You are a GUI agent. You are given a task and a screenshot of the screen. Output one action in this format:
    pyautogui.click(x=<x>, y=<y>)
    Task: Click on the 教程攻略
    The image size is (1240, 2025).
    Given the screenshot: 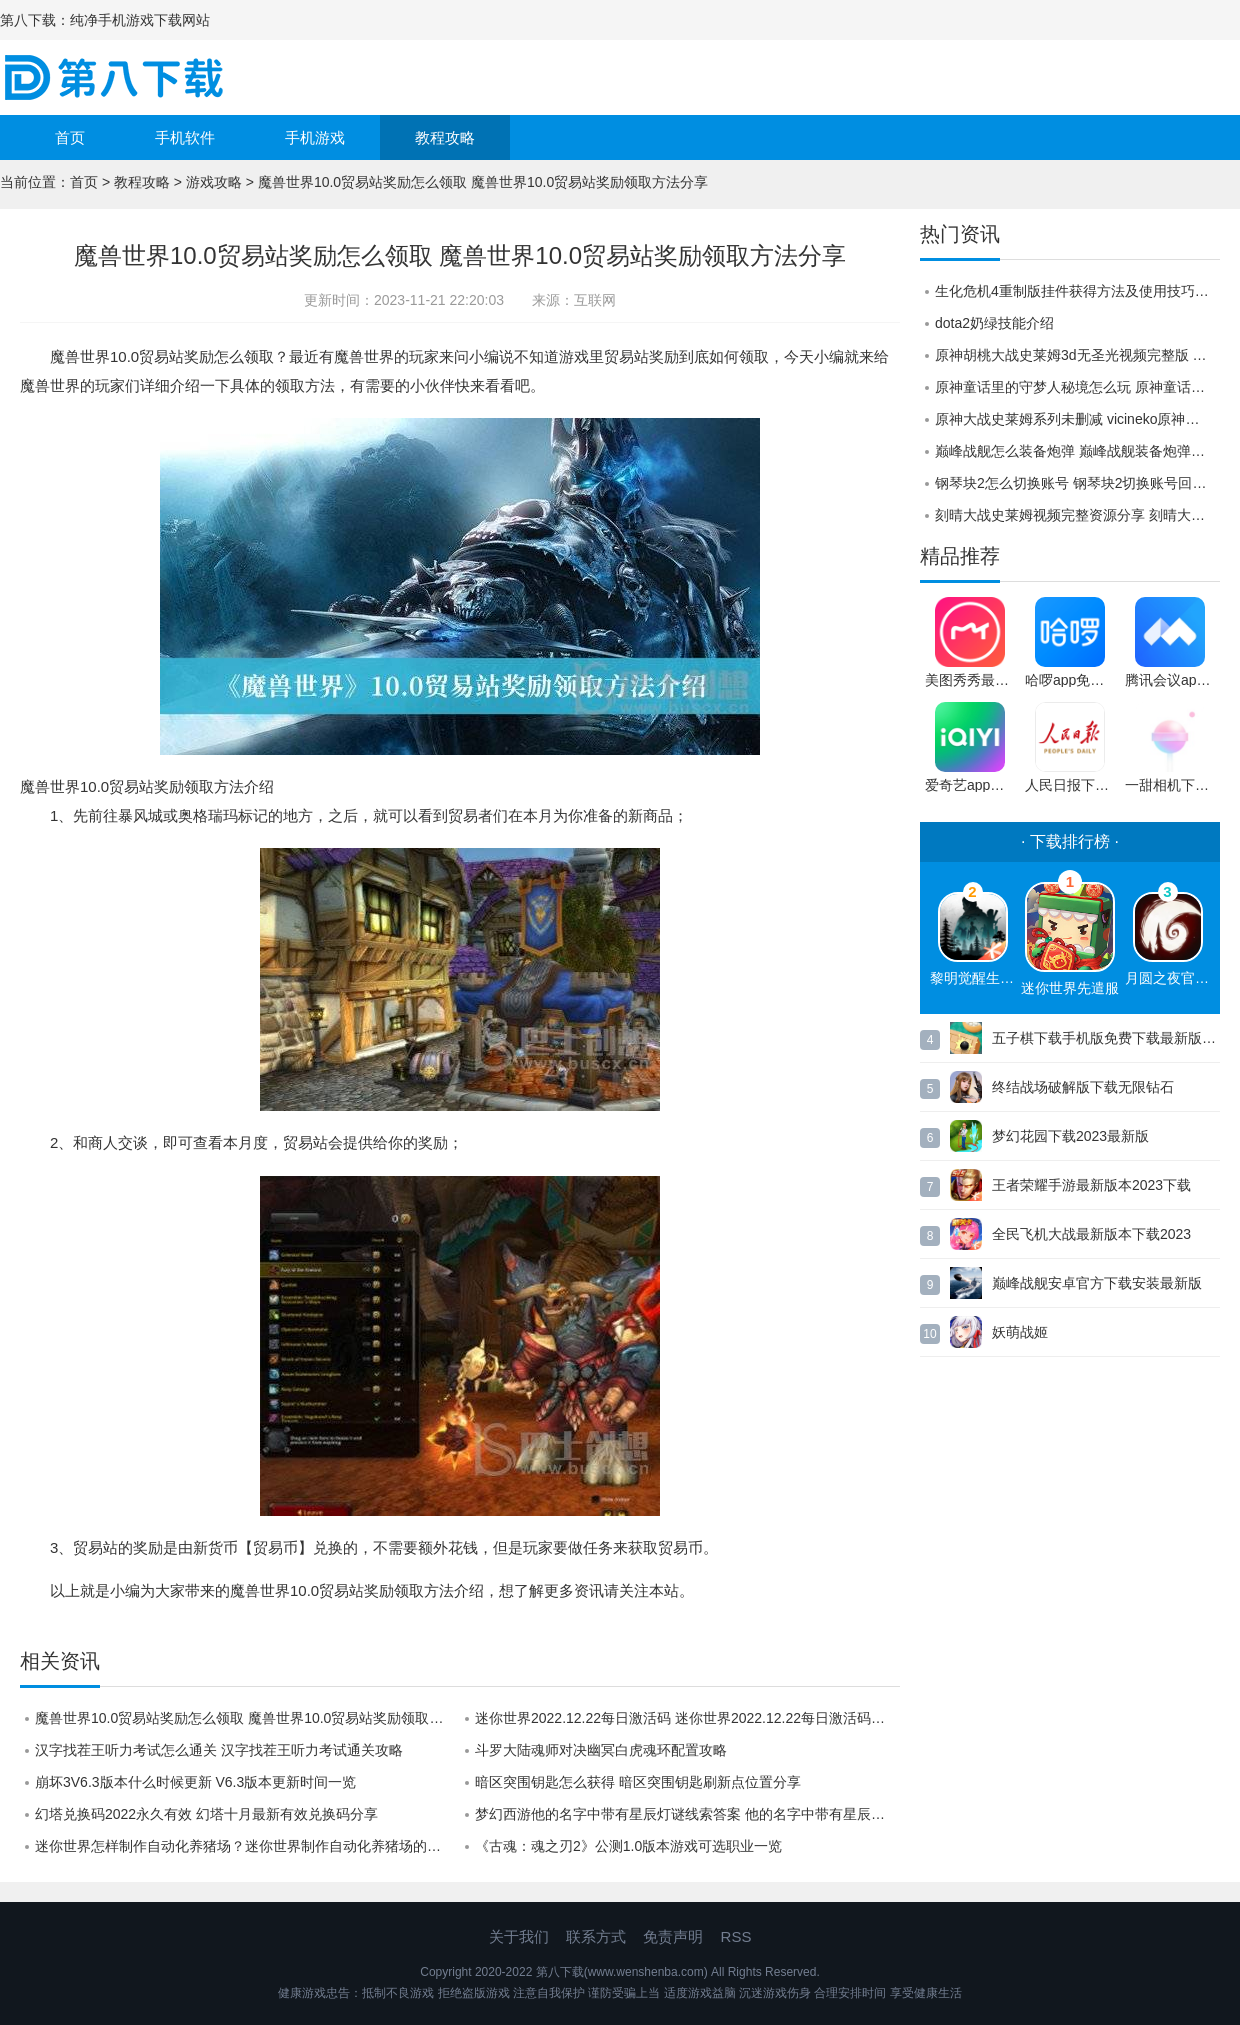 What is the action you would take?
    pyautogui.click(x=445, y=137)
    